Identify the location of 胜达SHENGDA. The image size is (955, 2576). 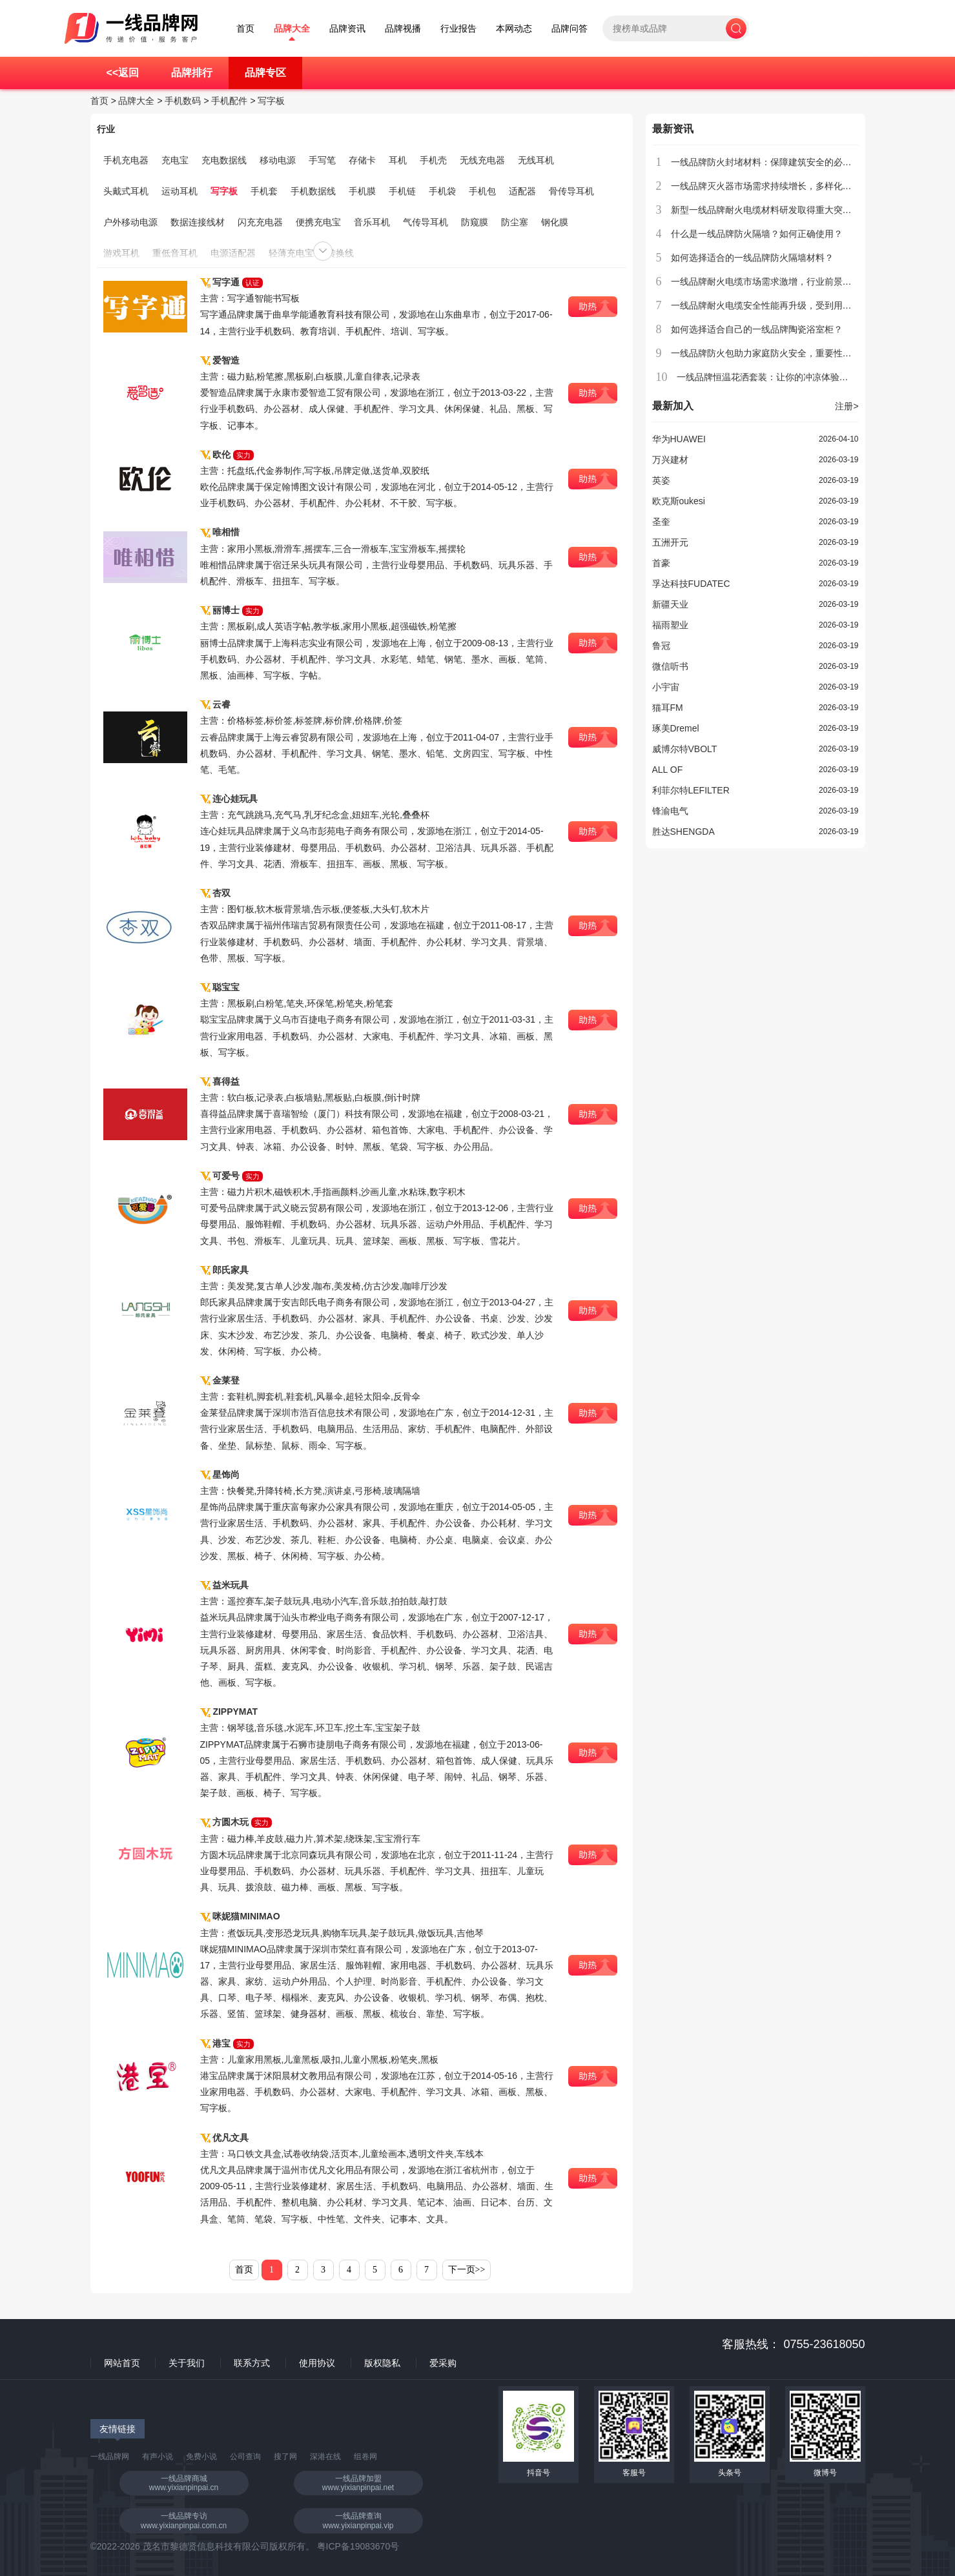
(683, 831).